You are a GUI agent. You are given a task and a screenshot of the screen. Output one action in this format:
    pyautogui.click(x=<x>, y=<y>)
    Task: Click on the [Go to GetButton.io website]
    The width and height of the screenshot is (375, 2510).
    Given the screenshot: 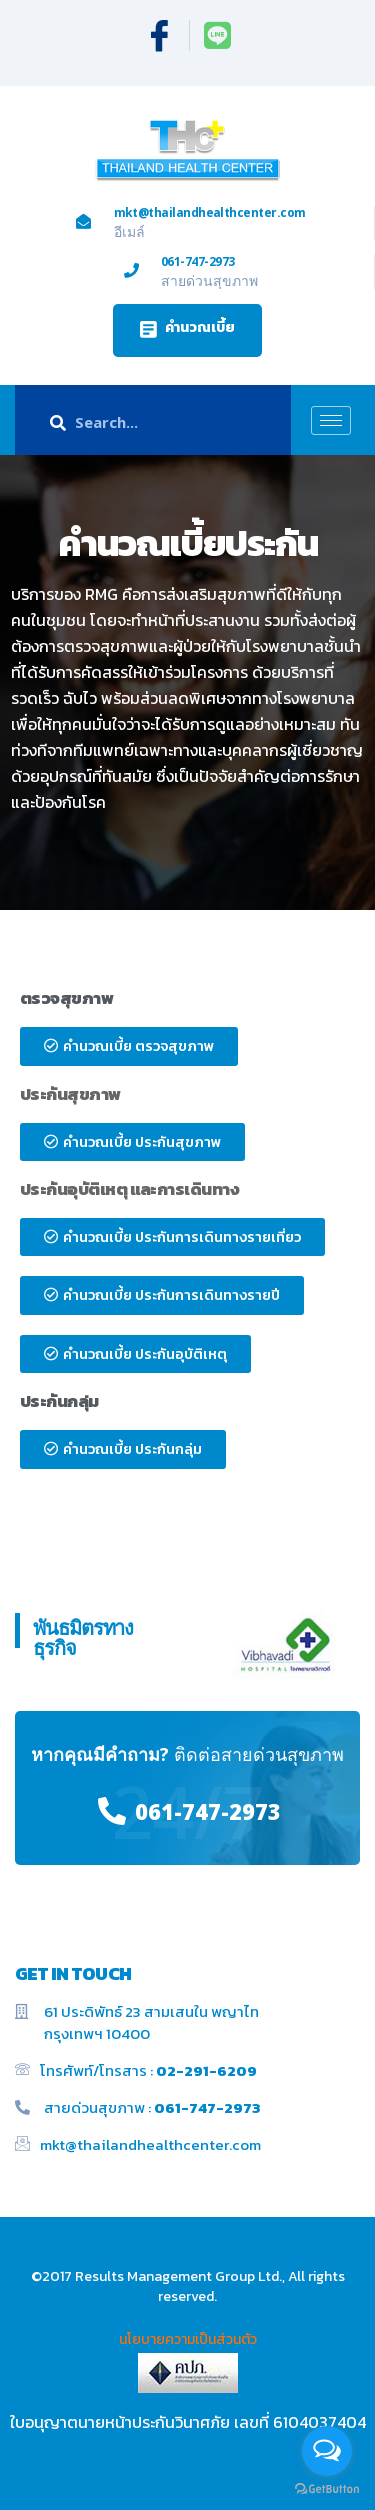 What is the action you would take?
    pyautogui.click(x=327, y=2489)
    